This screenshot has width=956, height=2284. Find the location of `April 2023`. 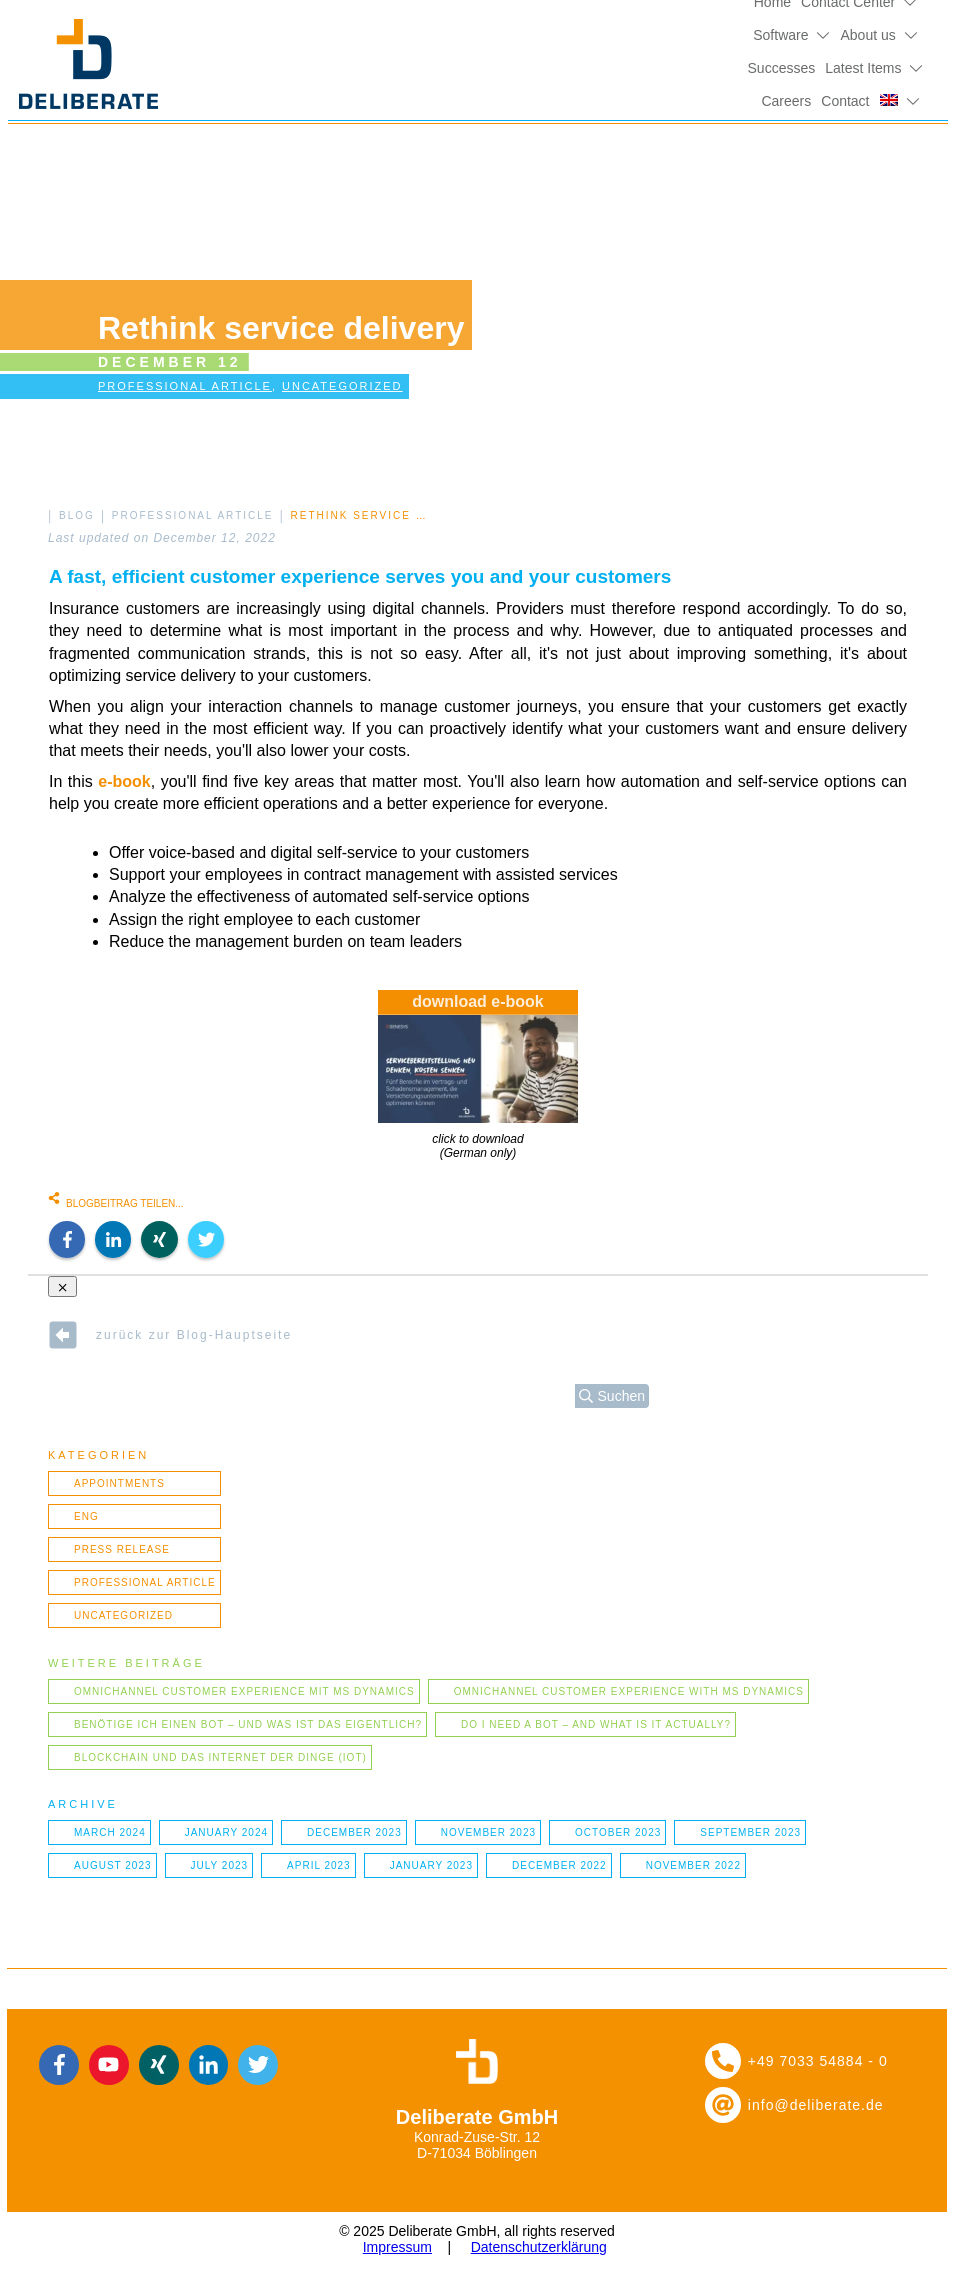

April 2023 is located at coordinates (319, 1865).